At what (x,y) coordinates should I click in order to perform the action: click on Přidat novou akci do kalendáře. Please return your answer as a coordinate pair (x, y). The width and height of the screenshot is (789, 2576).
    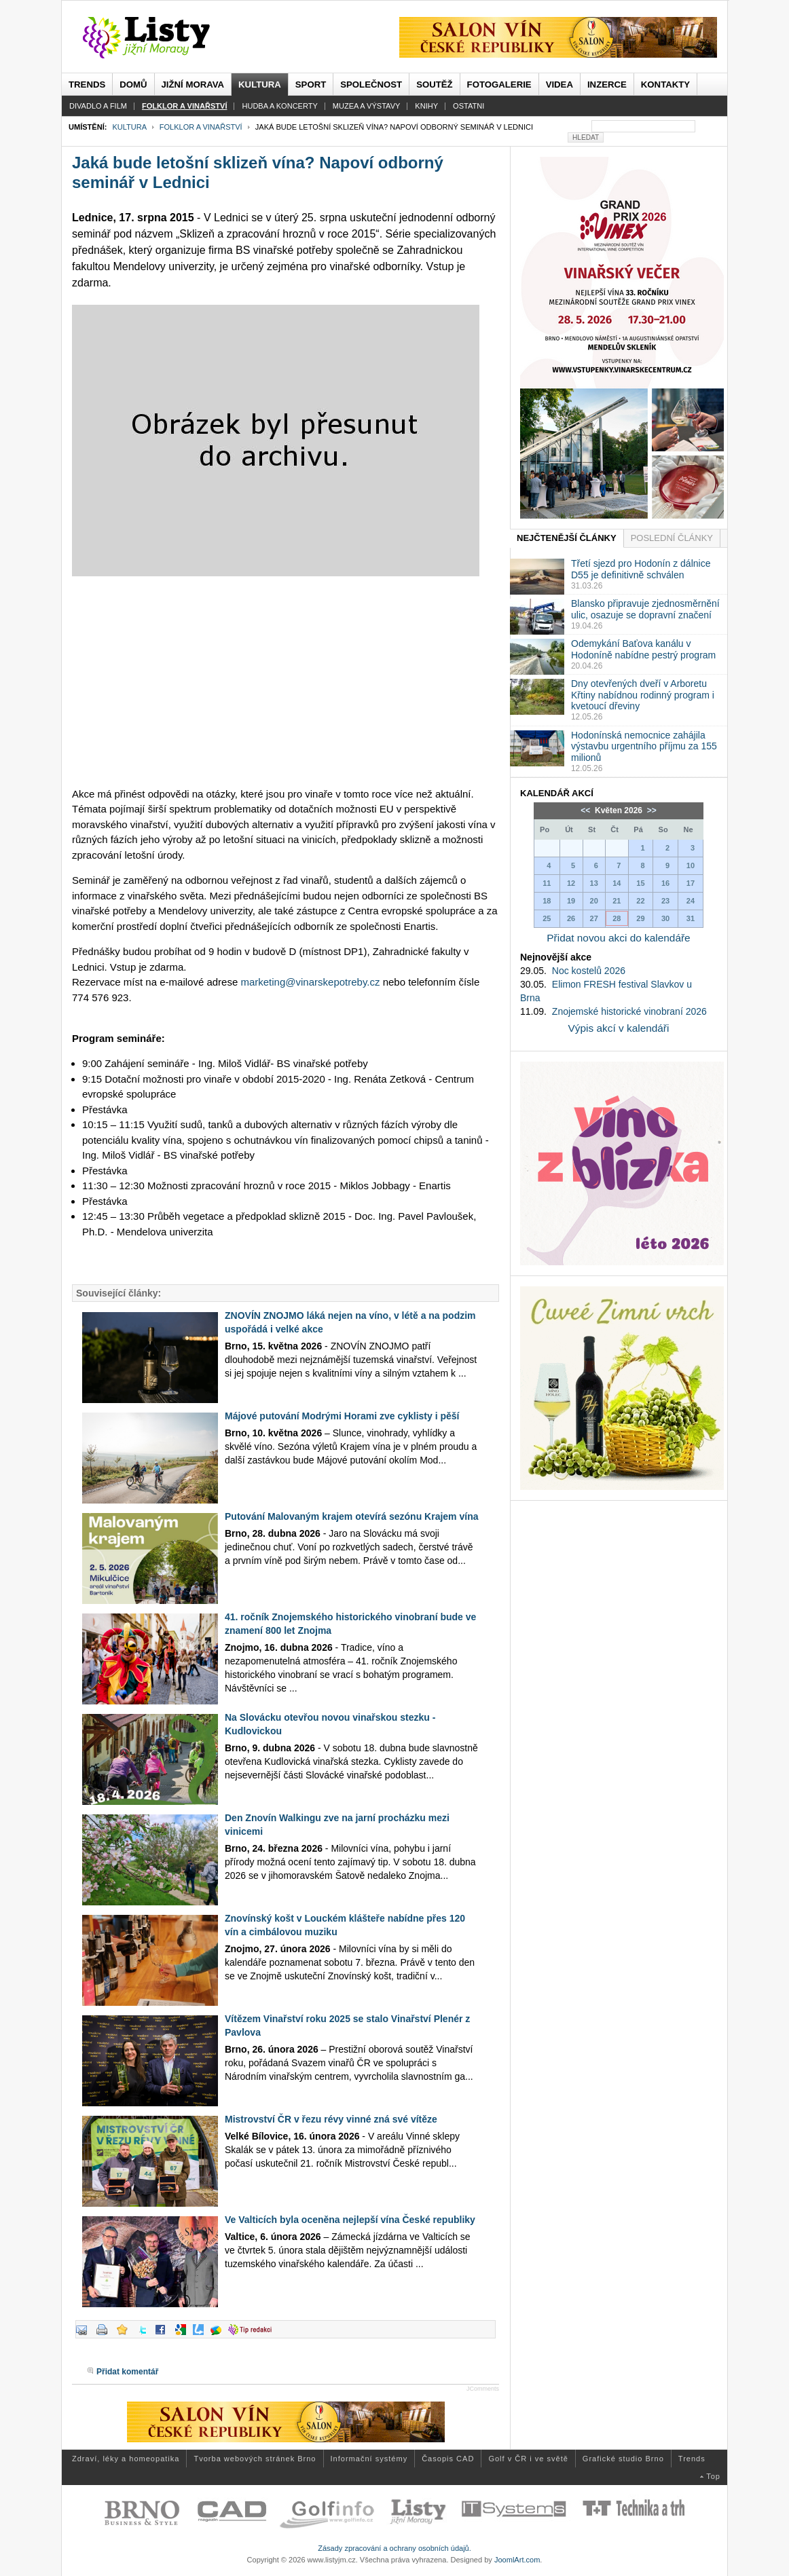
    Looking at the image, I should click on (618, 938).